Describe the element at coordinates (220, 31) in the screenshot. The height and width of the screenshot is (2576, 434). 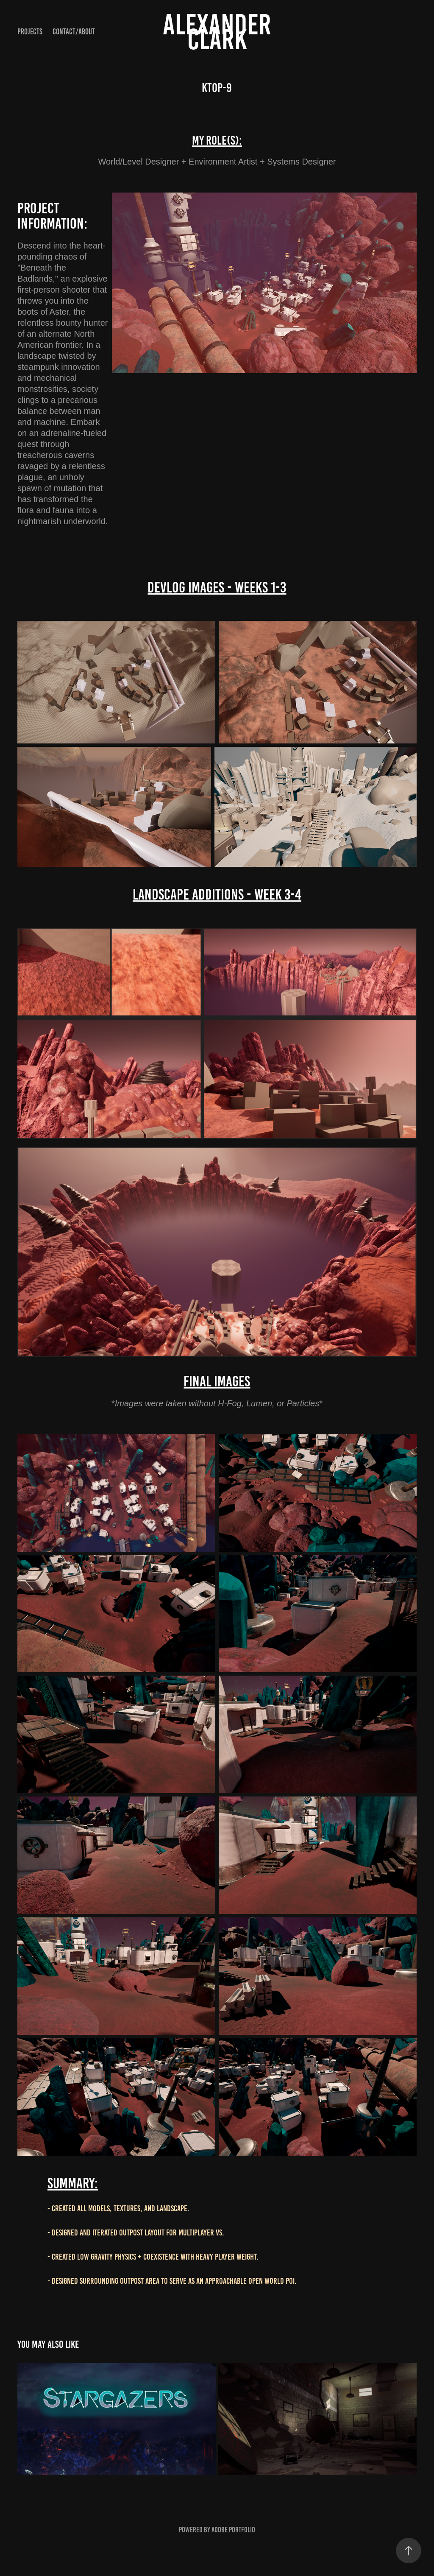
I see `Alexander Clark` at that location.